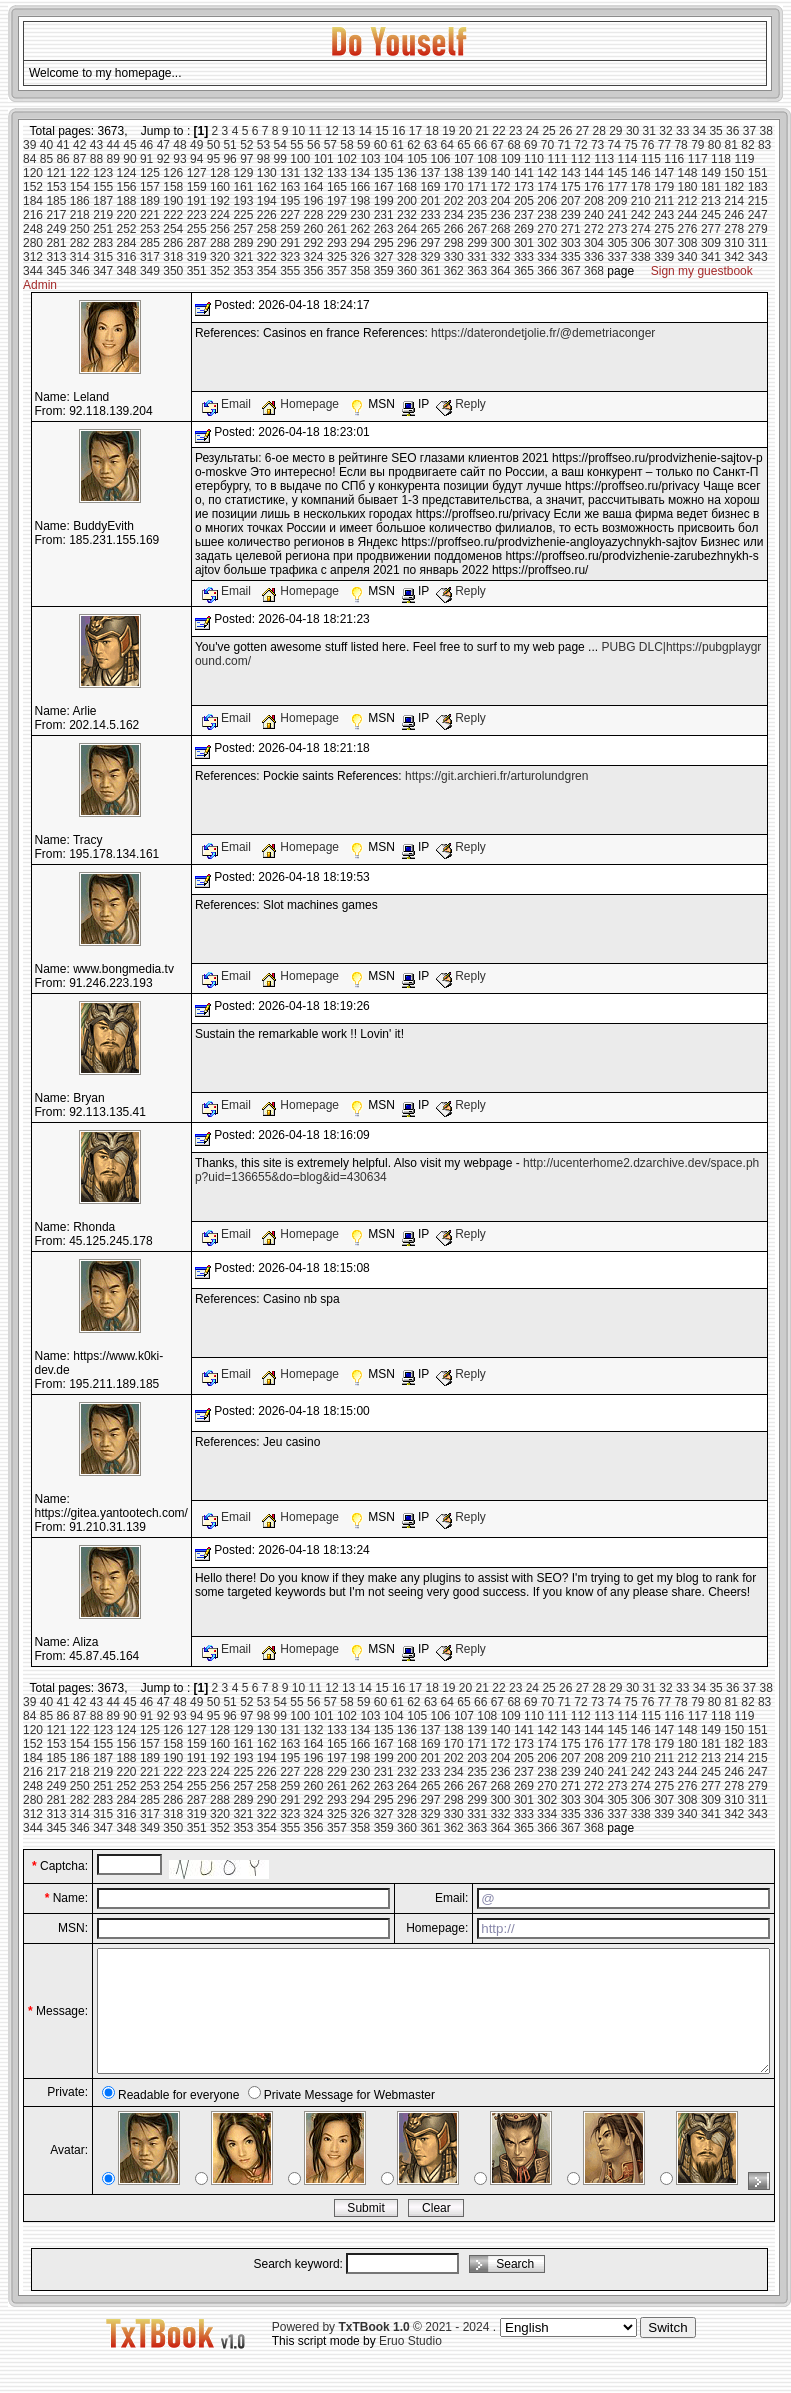 The width and height of the screenshot is (791, 2393). I want to click on 338, so click(641, 257).